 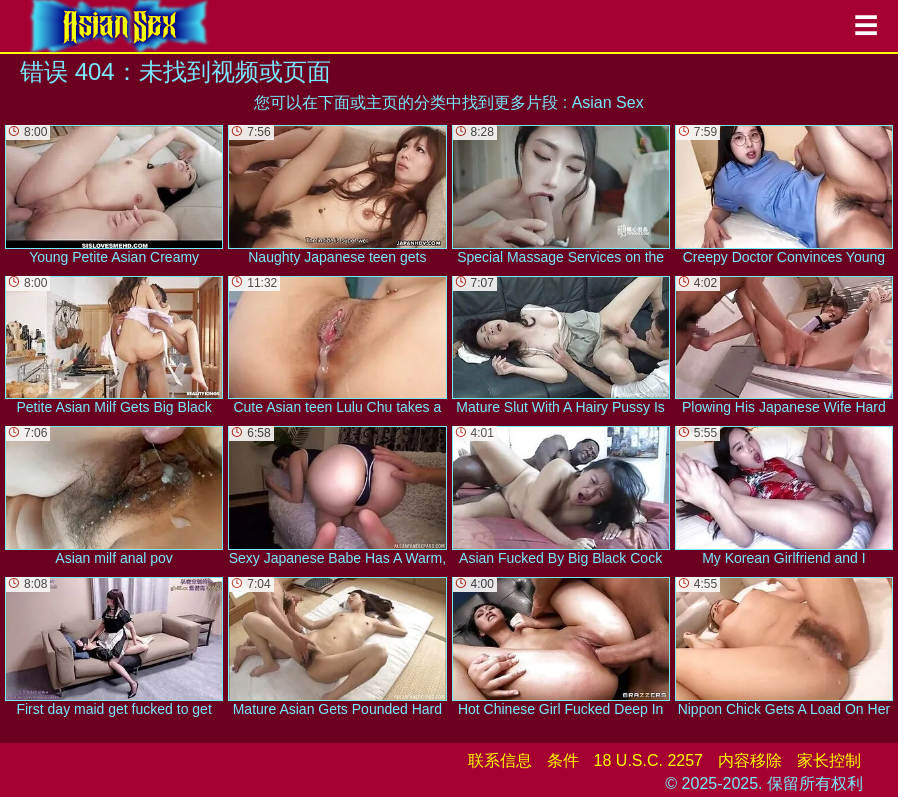 What do you see at coordinates (608, 102) in the screenshot?
I see `Asian Sex` at bounding box center [608, 102].